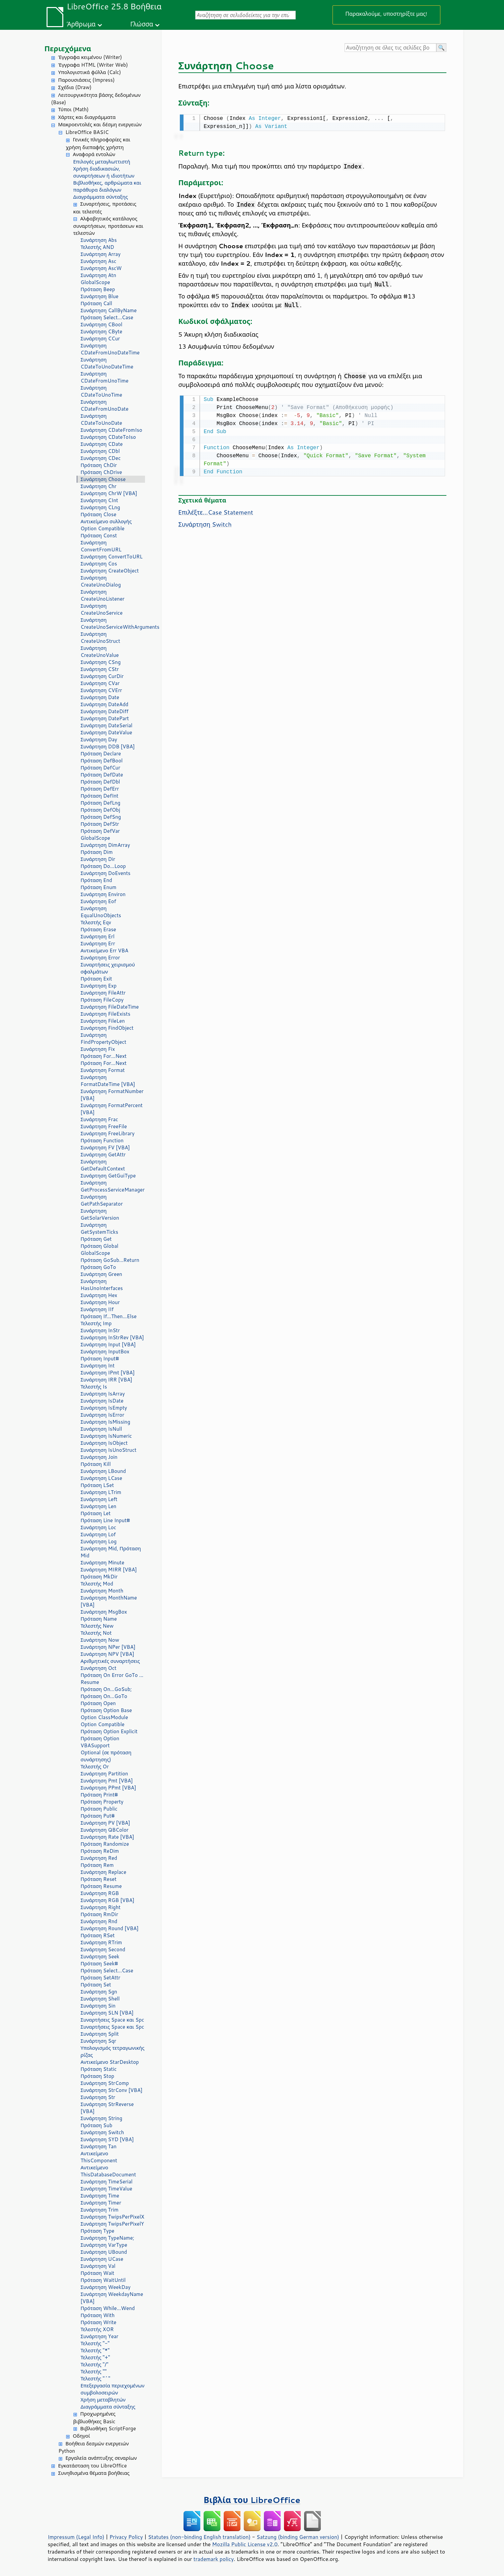 Image resolution: width=504 pixels, height=2576 pixels. Describe the element at coordinates (103, 595) in the screenshot. I see `Συνάρτηση CreateUnoListener` at that location.